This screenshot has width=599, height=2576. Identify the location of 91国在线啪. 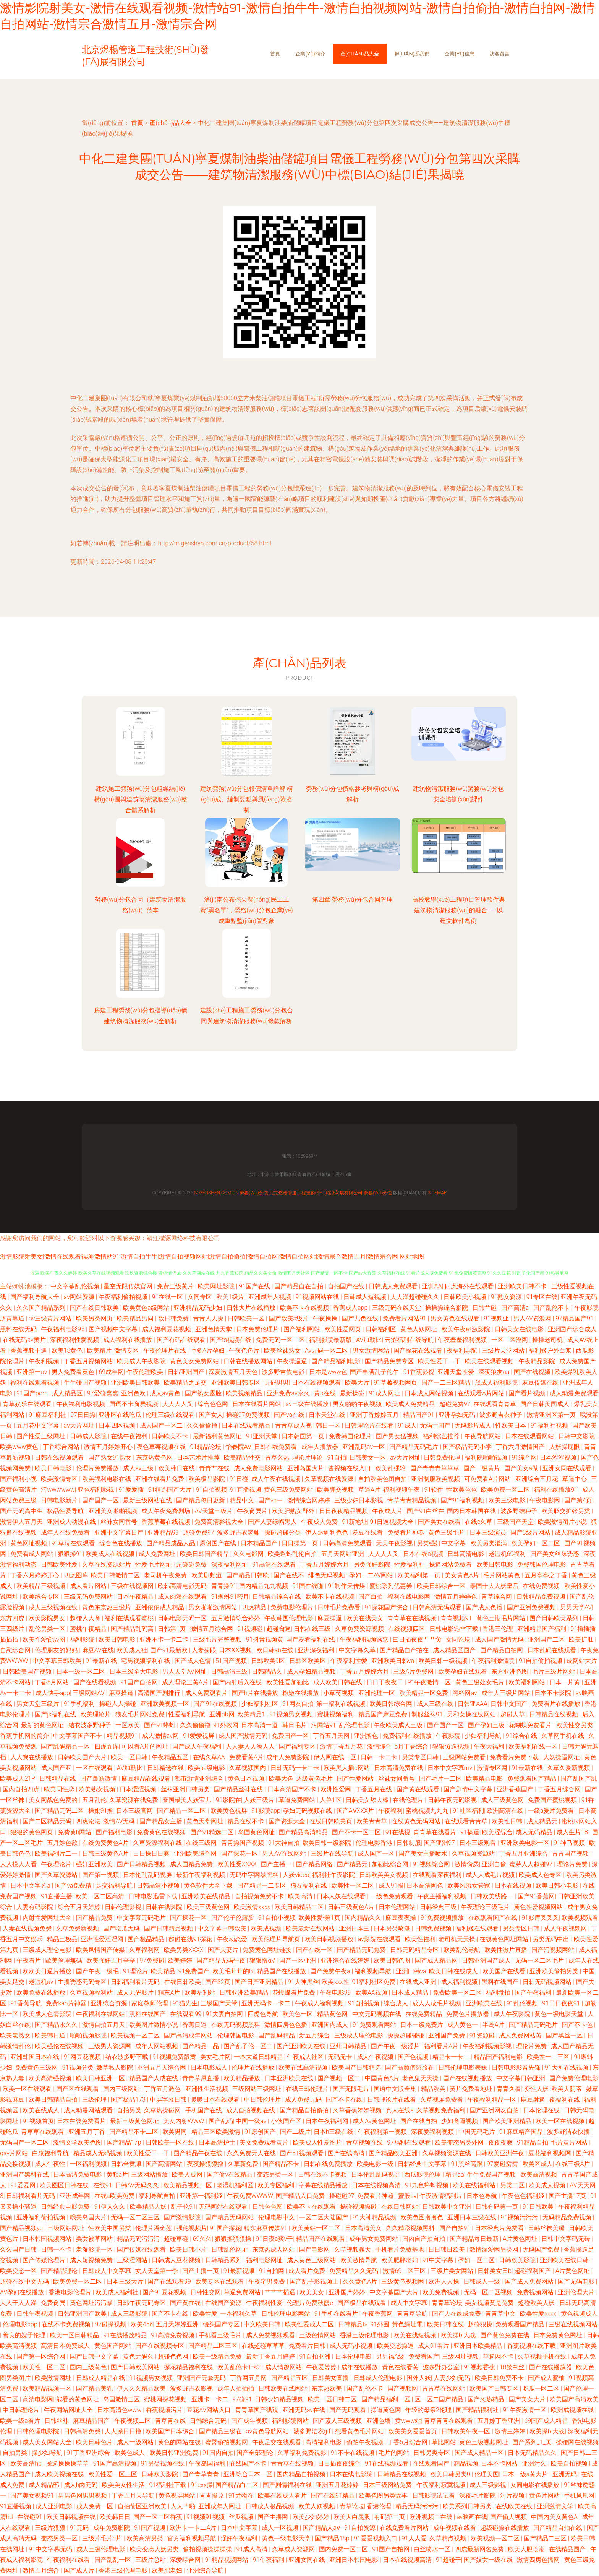
(308, 1586).